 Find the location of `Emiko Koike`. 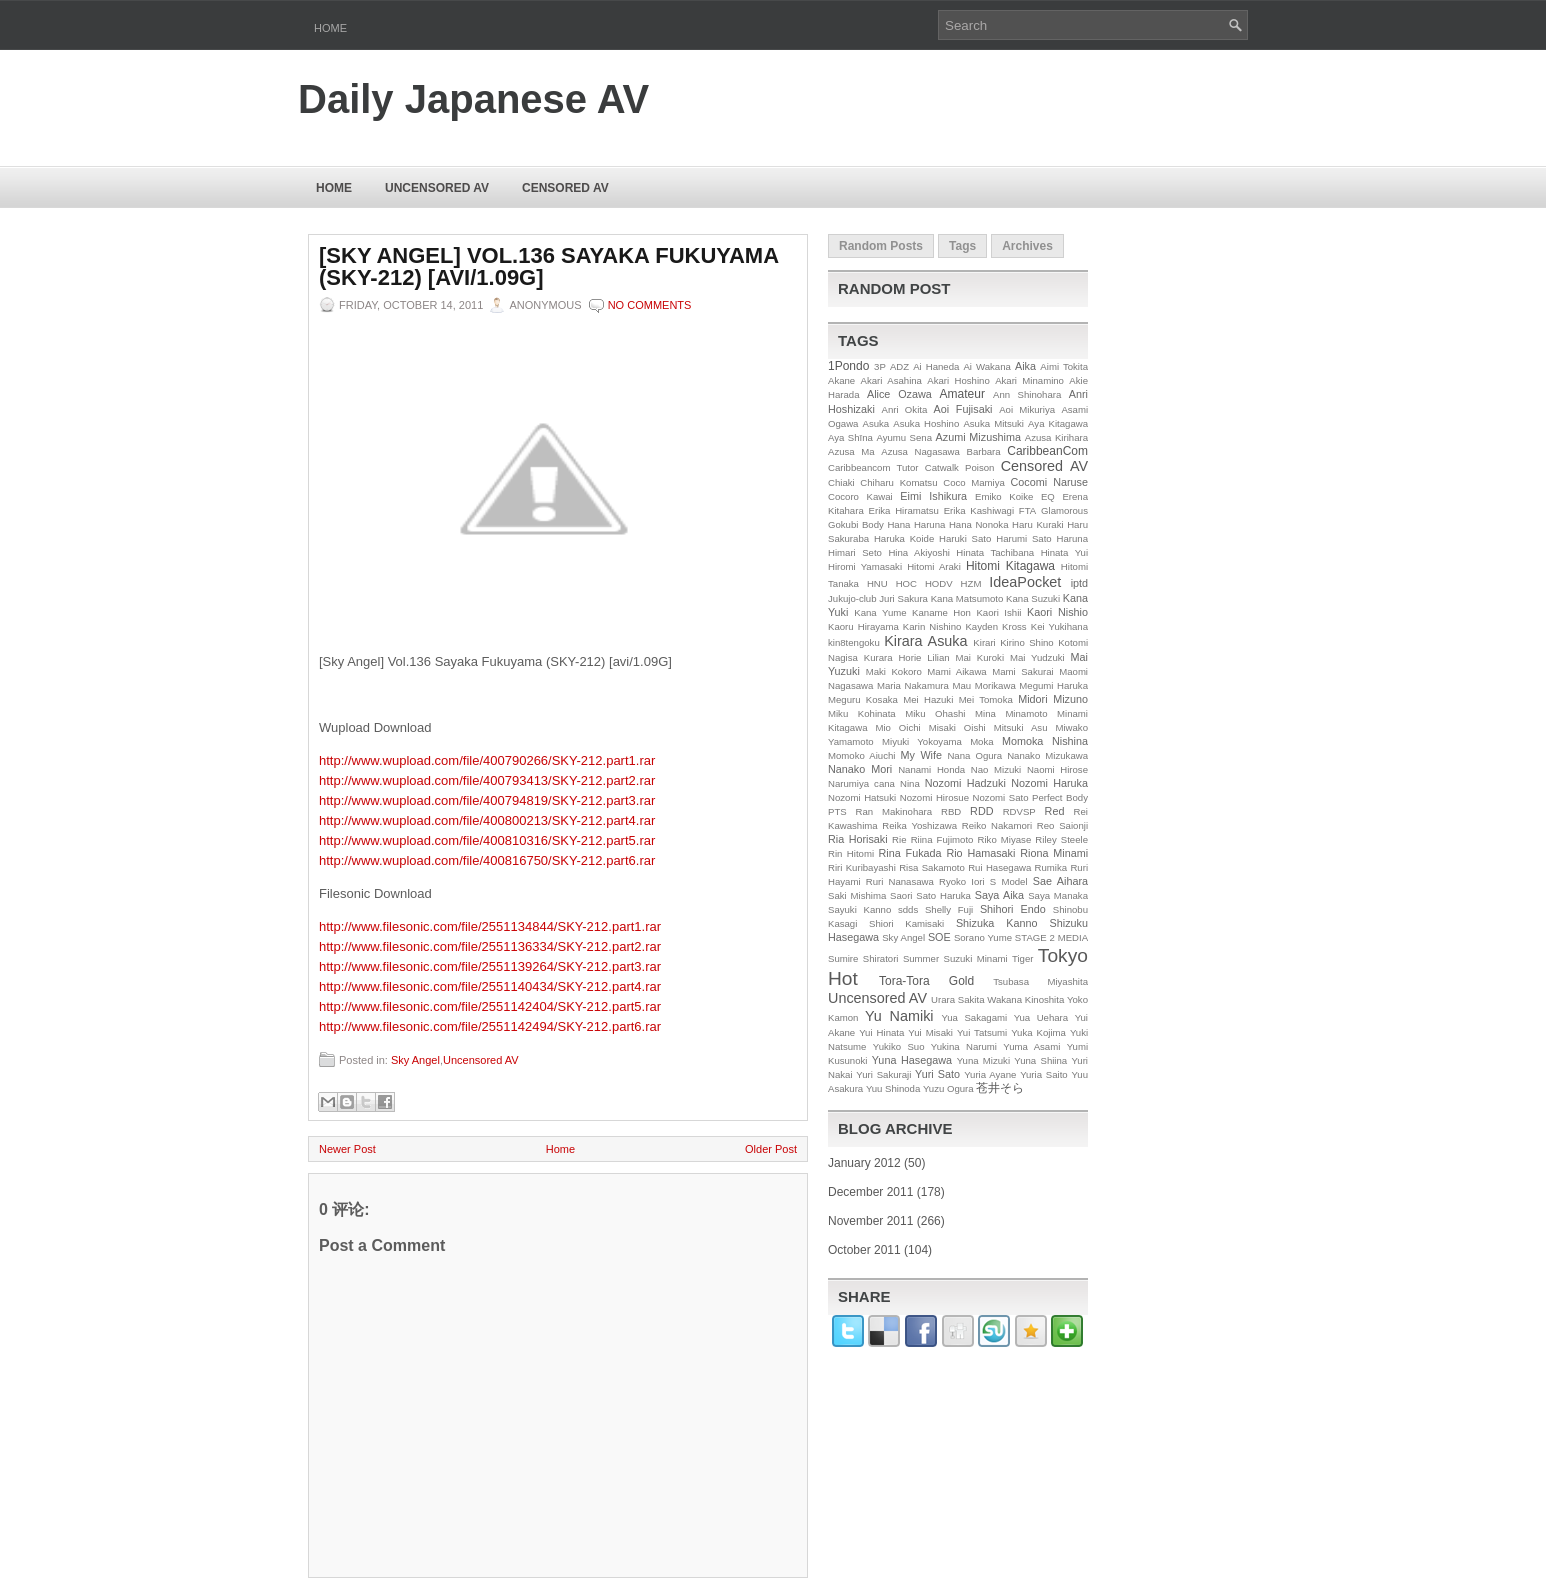

Emiko Koike is located at coordinates (1004, 496).